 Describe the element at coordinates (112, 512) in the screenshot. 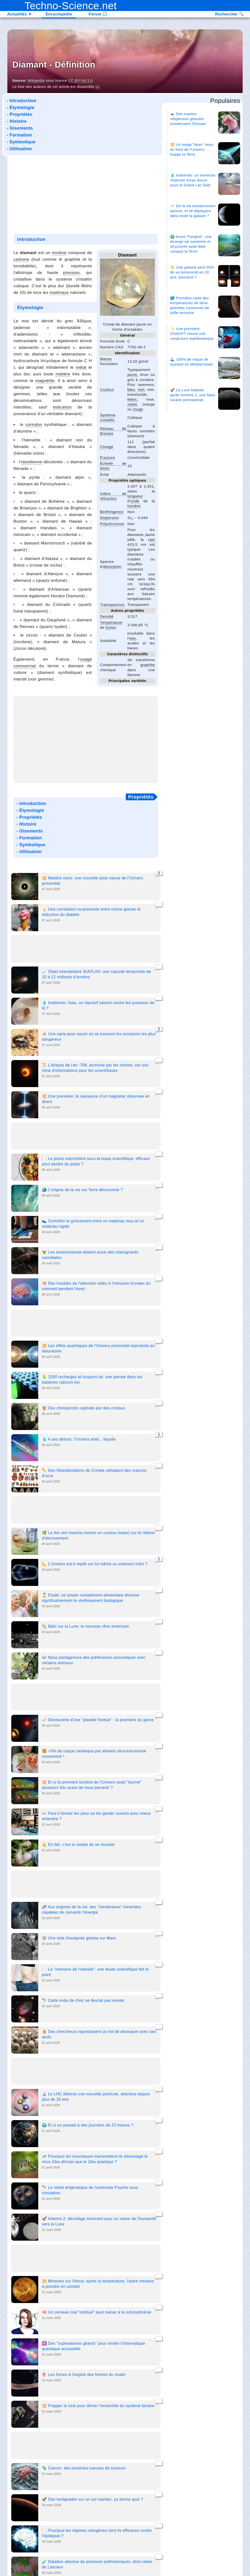

I see `Biréfringence` at that location.